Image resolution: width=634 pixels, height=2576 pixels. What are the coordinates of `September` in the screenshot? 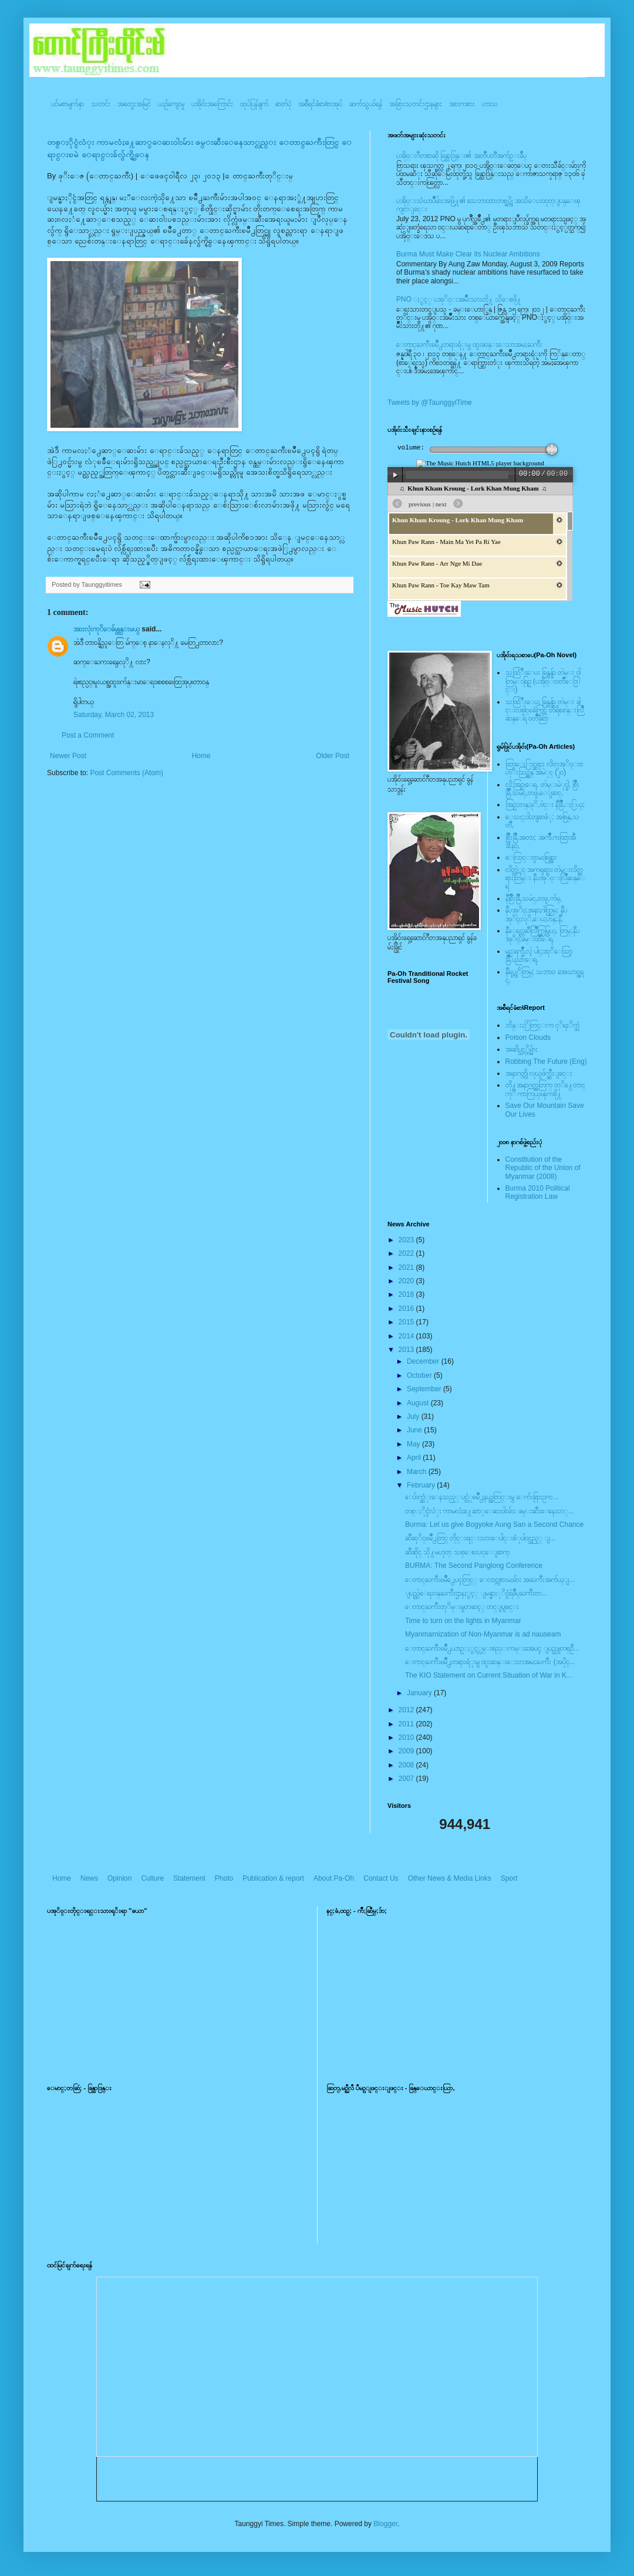 It's located at (425, 1389).